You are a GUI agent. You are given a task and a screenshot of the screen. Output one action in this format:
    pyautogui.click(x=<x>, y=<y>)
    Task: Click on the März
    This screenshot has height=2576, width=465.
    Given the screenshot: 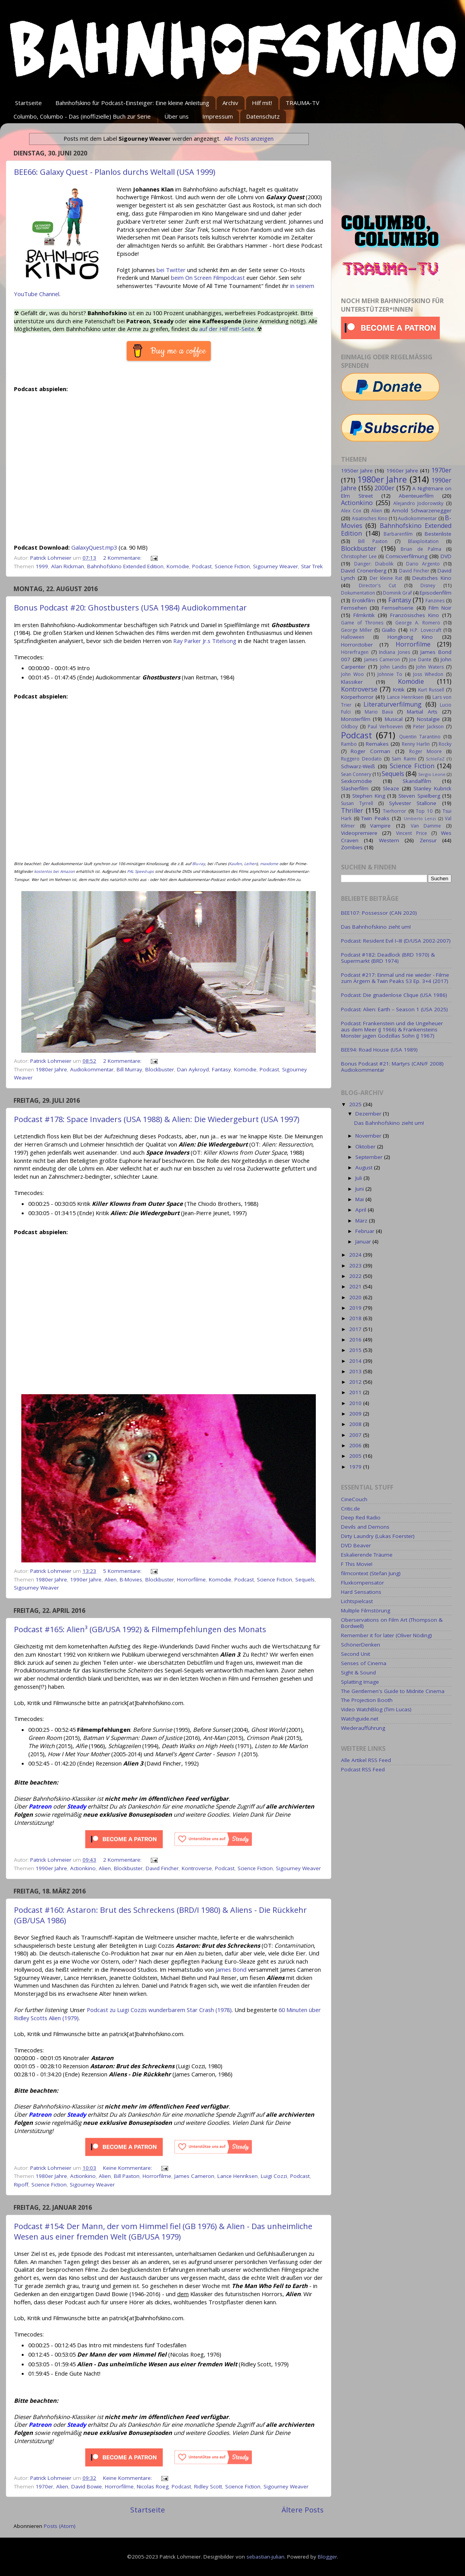 What is the action you would take?
    pyautogui.click(x=362, y=1220)
    